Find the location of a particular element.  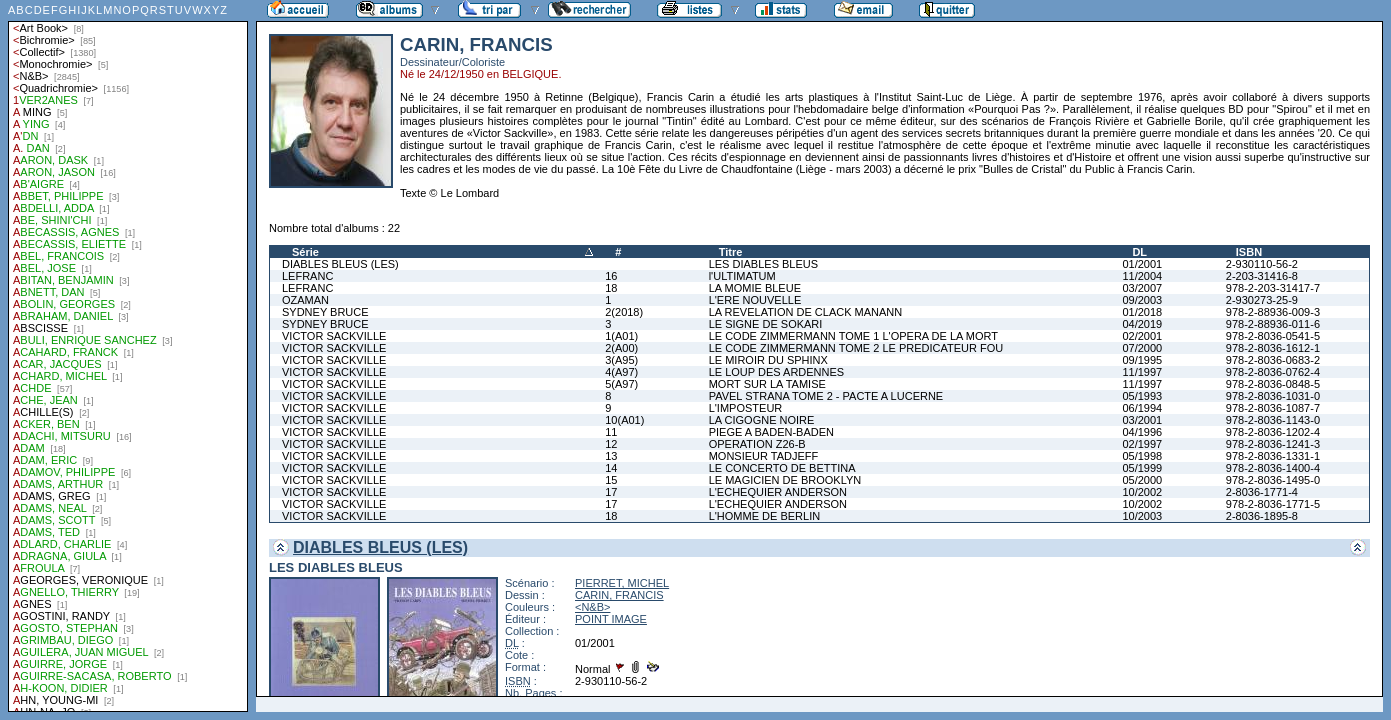

02/1997 is located at coordinates (1142, 444).